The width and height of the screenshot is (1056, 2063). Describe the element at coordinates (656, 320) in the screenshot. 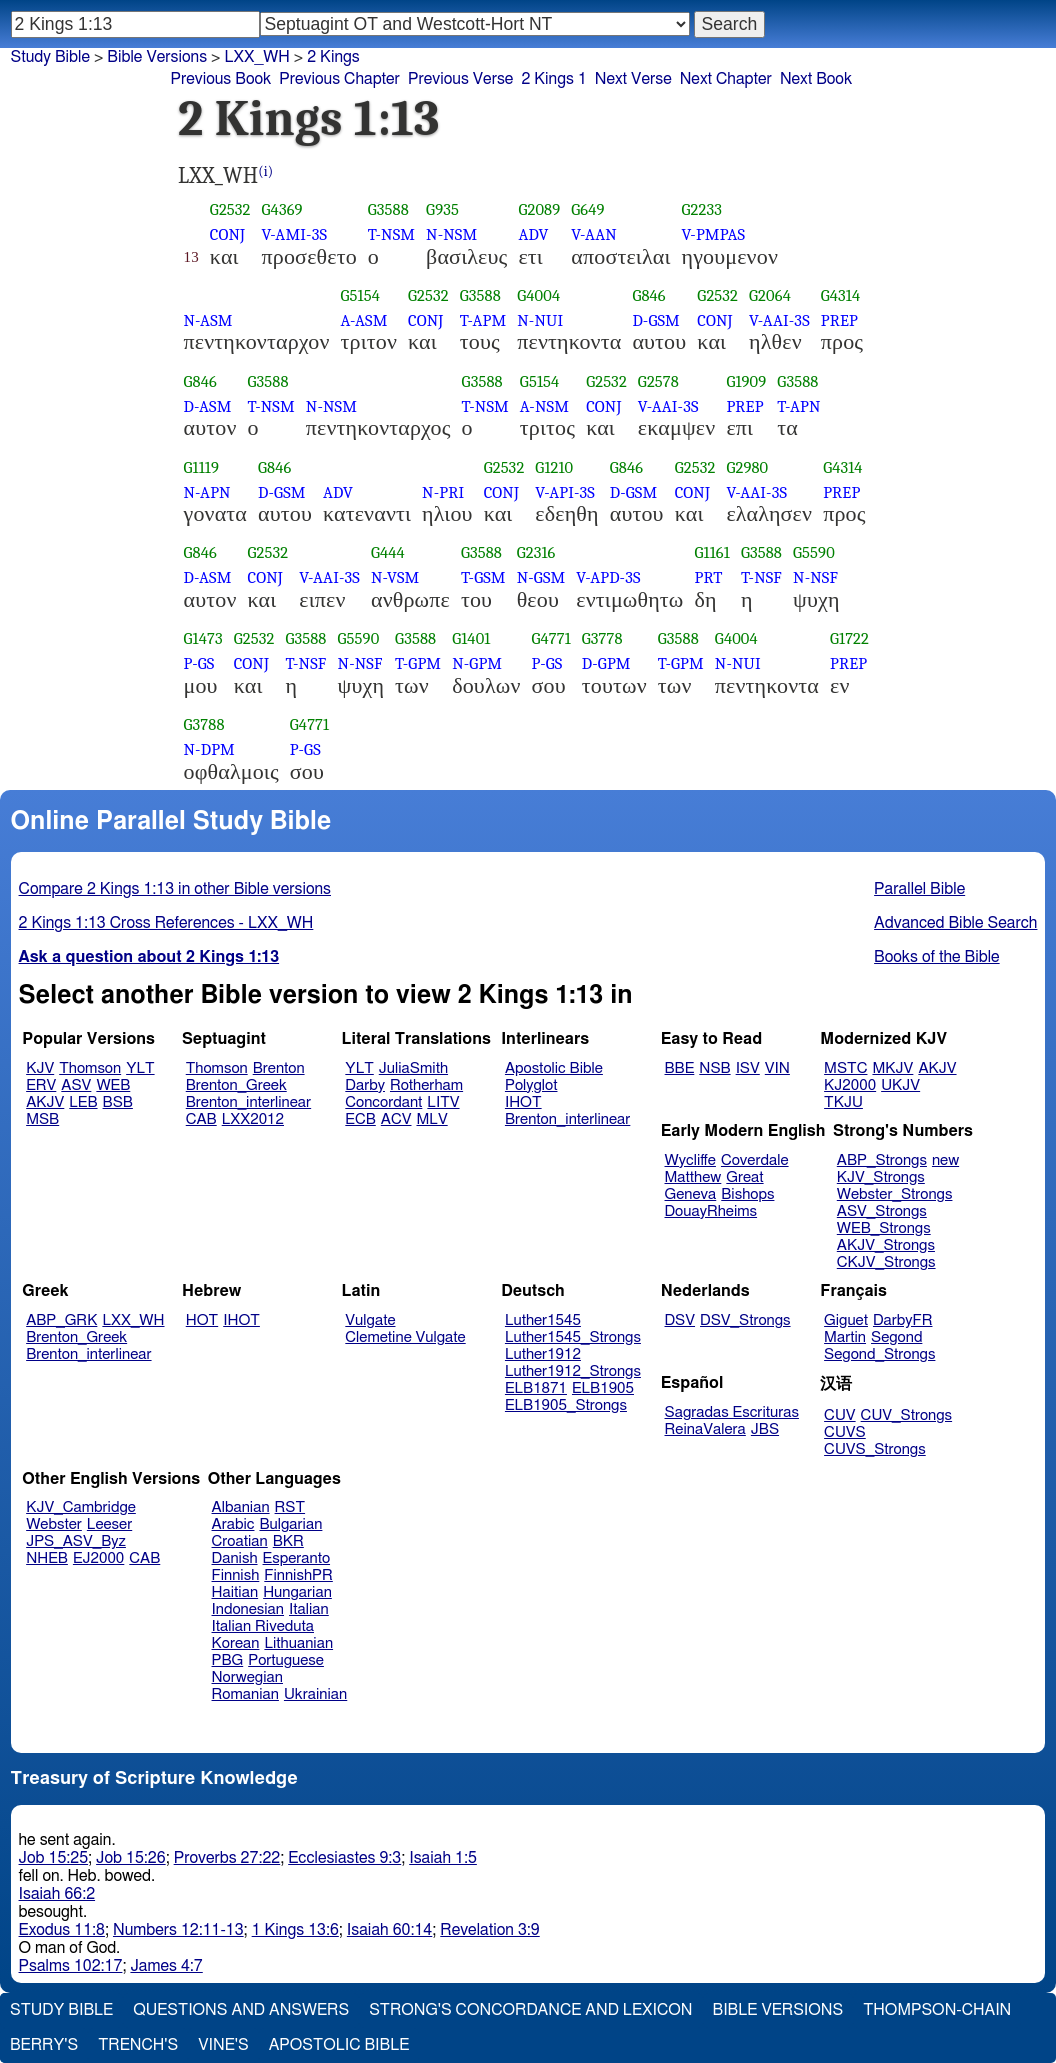

I see `D-GSM` at that location.